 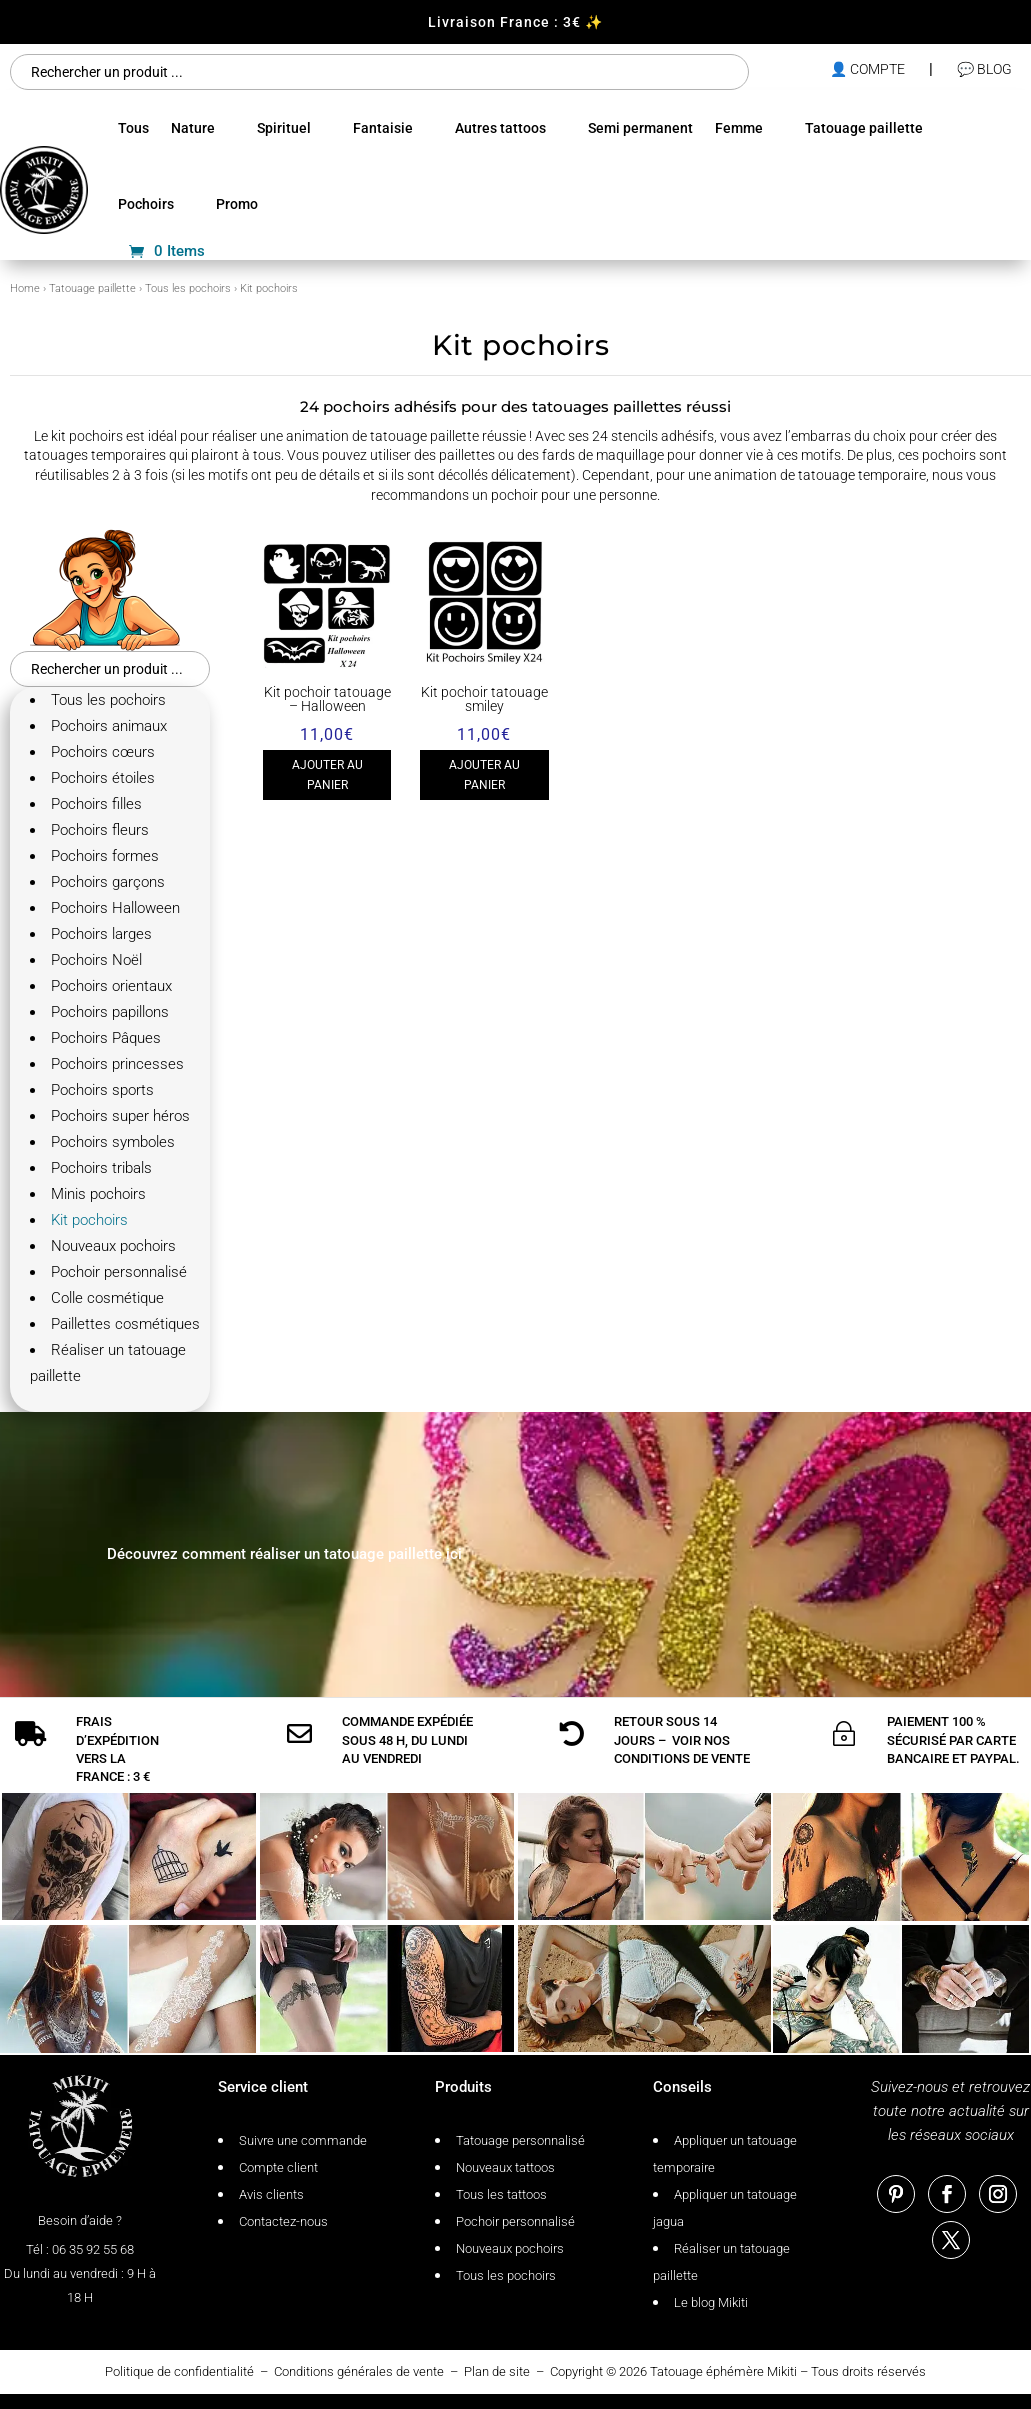 I want to click on Spirituel, so click(x=284, y=128).